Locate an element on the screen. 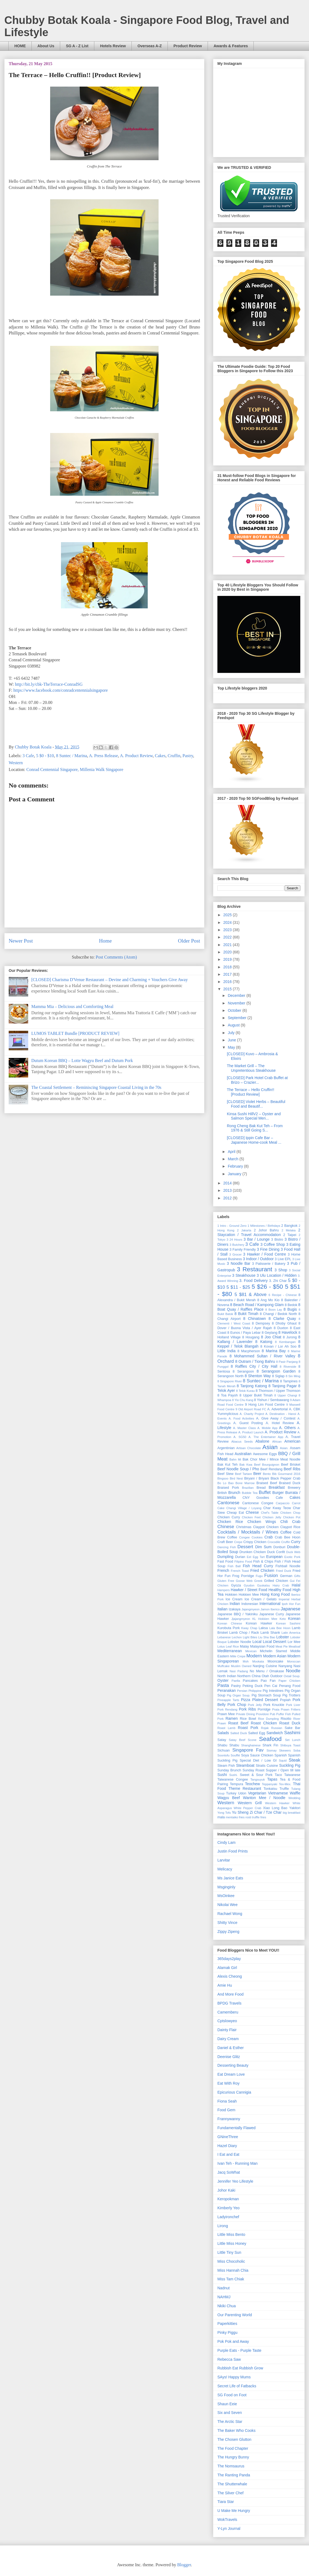  8 Siglap is located at coordinates (278, 1376).